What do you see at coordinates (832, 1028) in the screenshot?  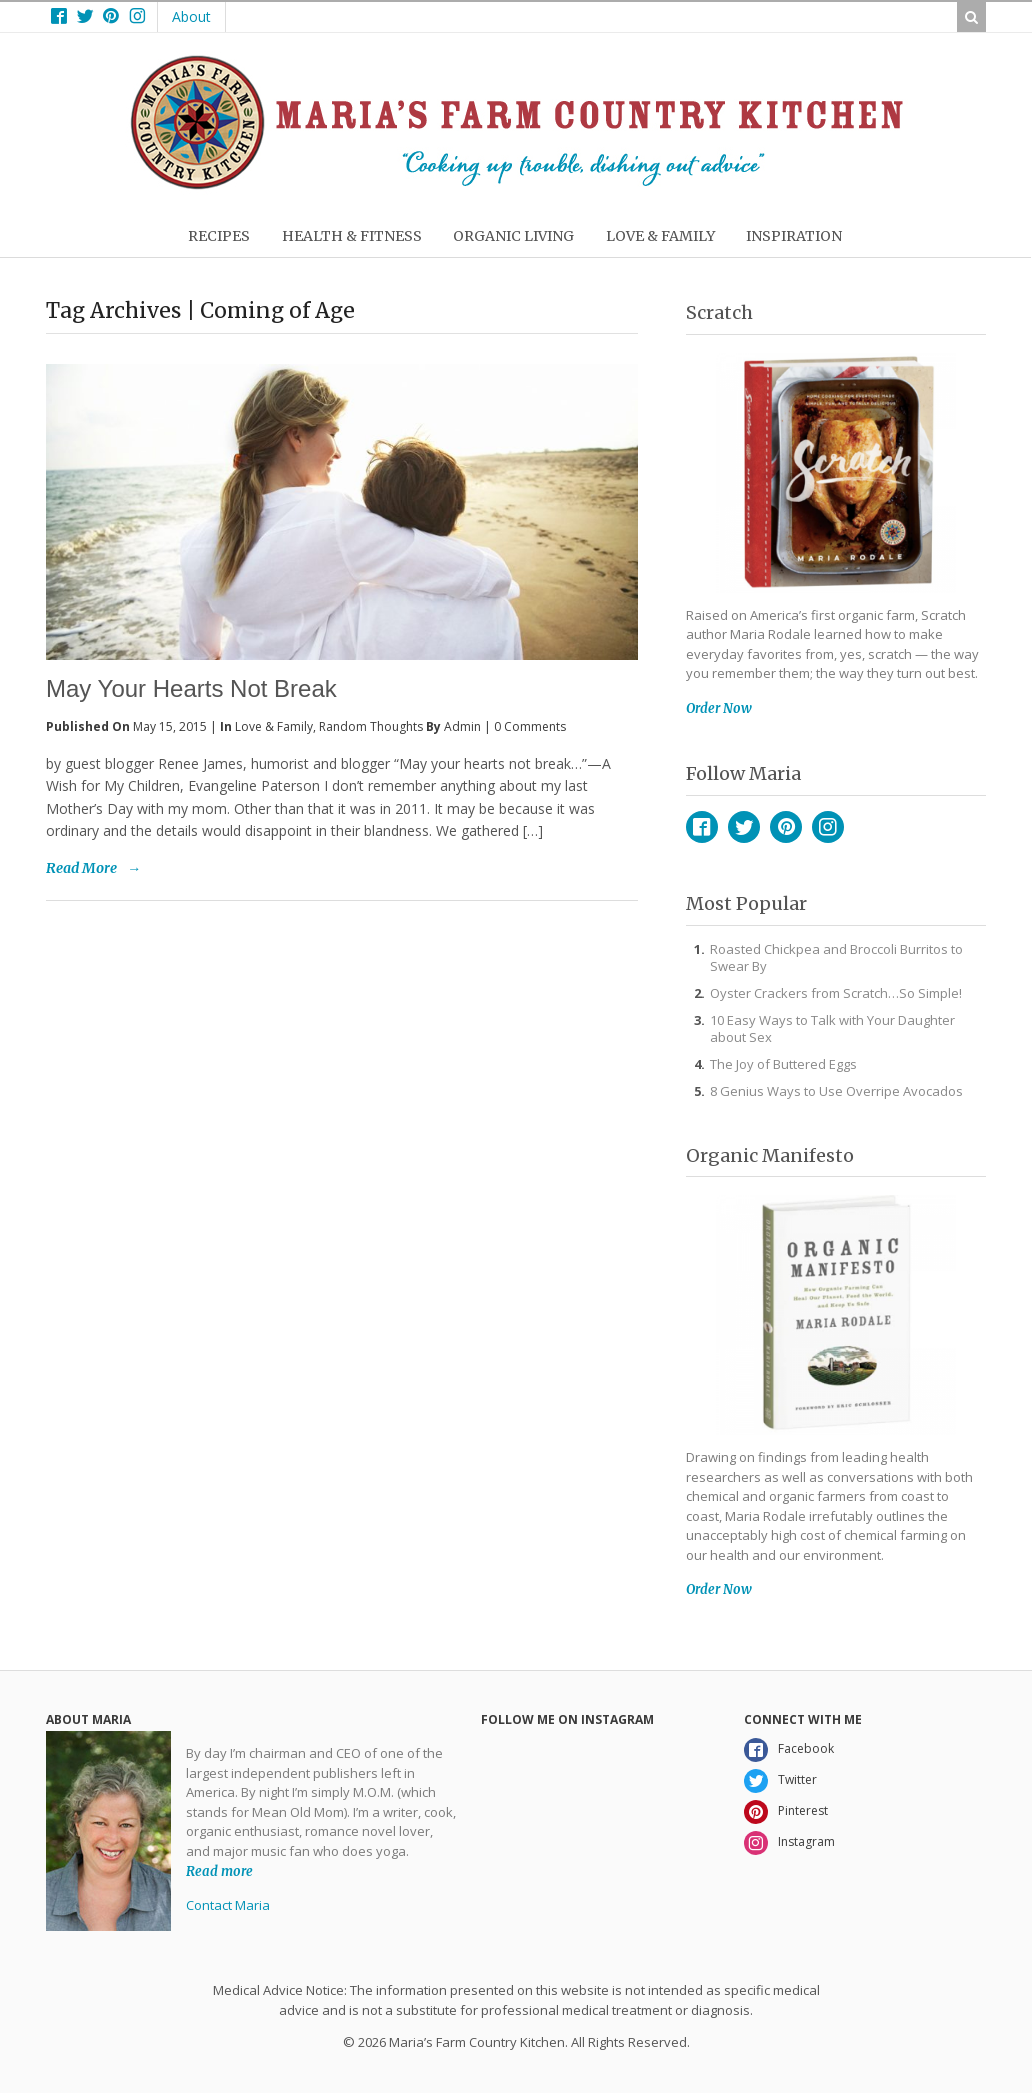 I see `10 Easy Ways to Talk with Your Daughter about Sex` at bounding box center [832, 1028].